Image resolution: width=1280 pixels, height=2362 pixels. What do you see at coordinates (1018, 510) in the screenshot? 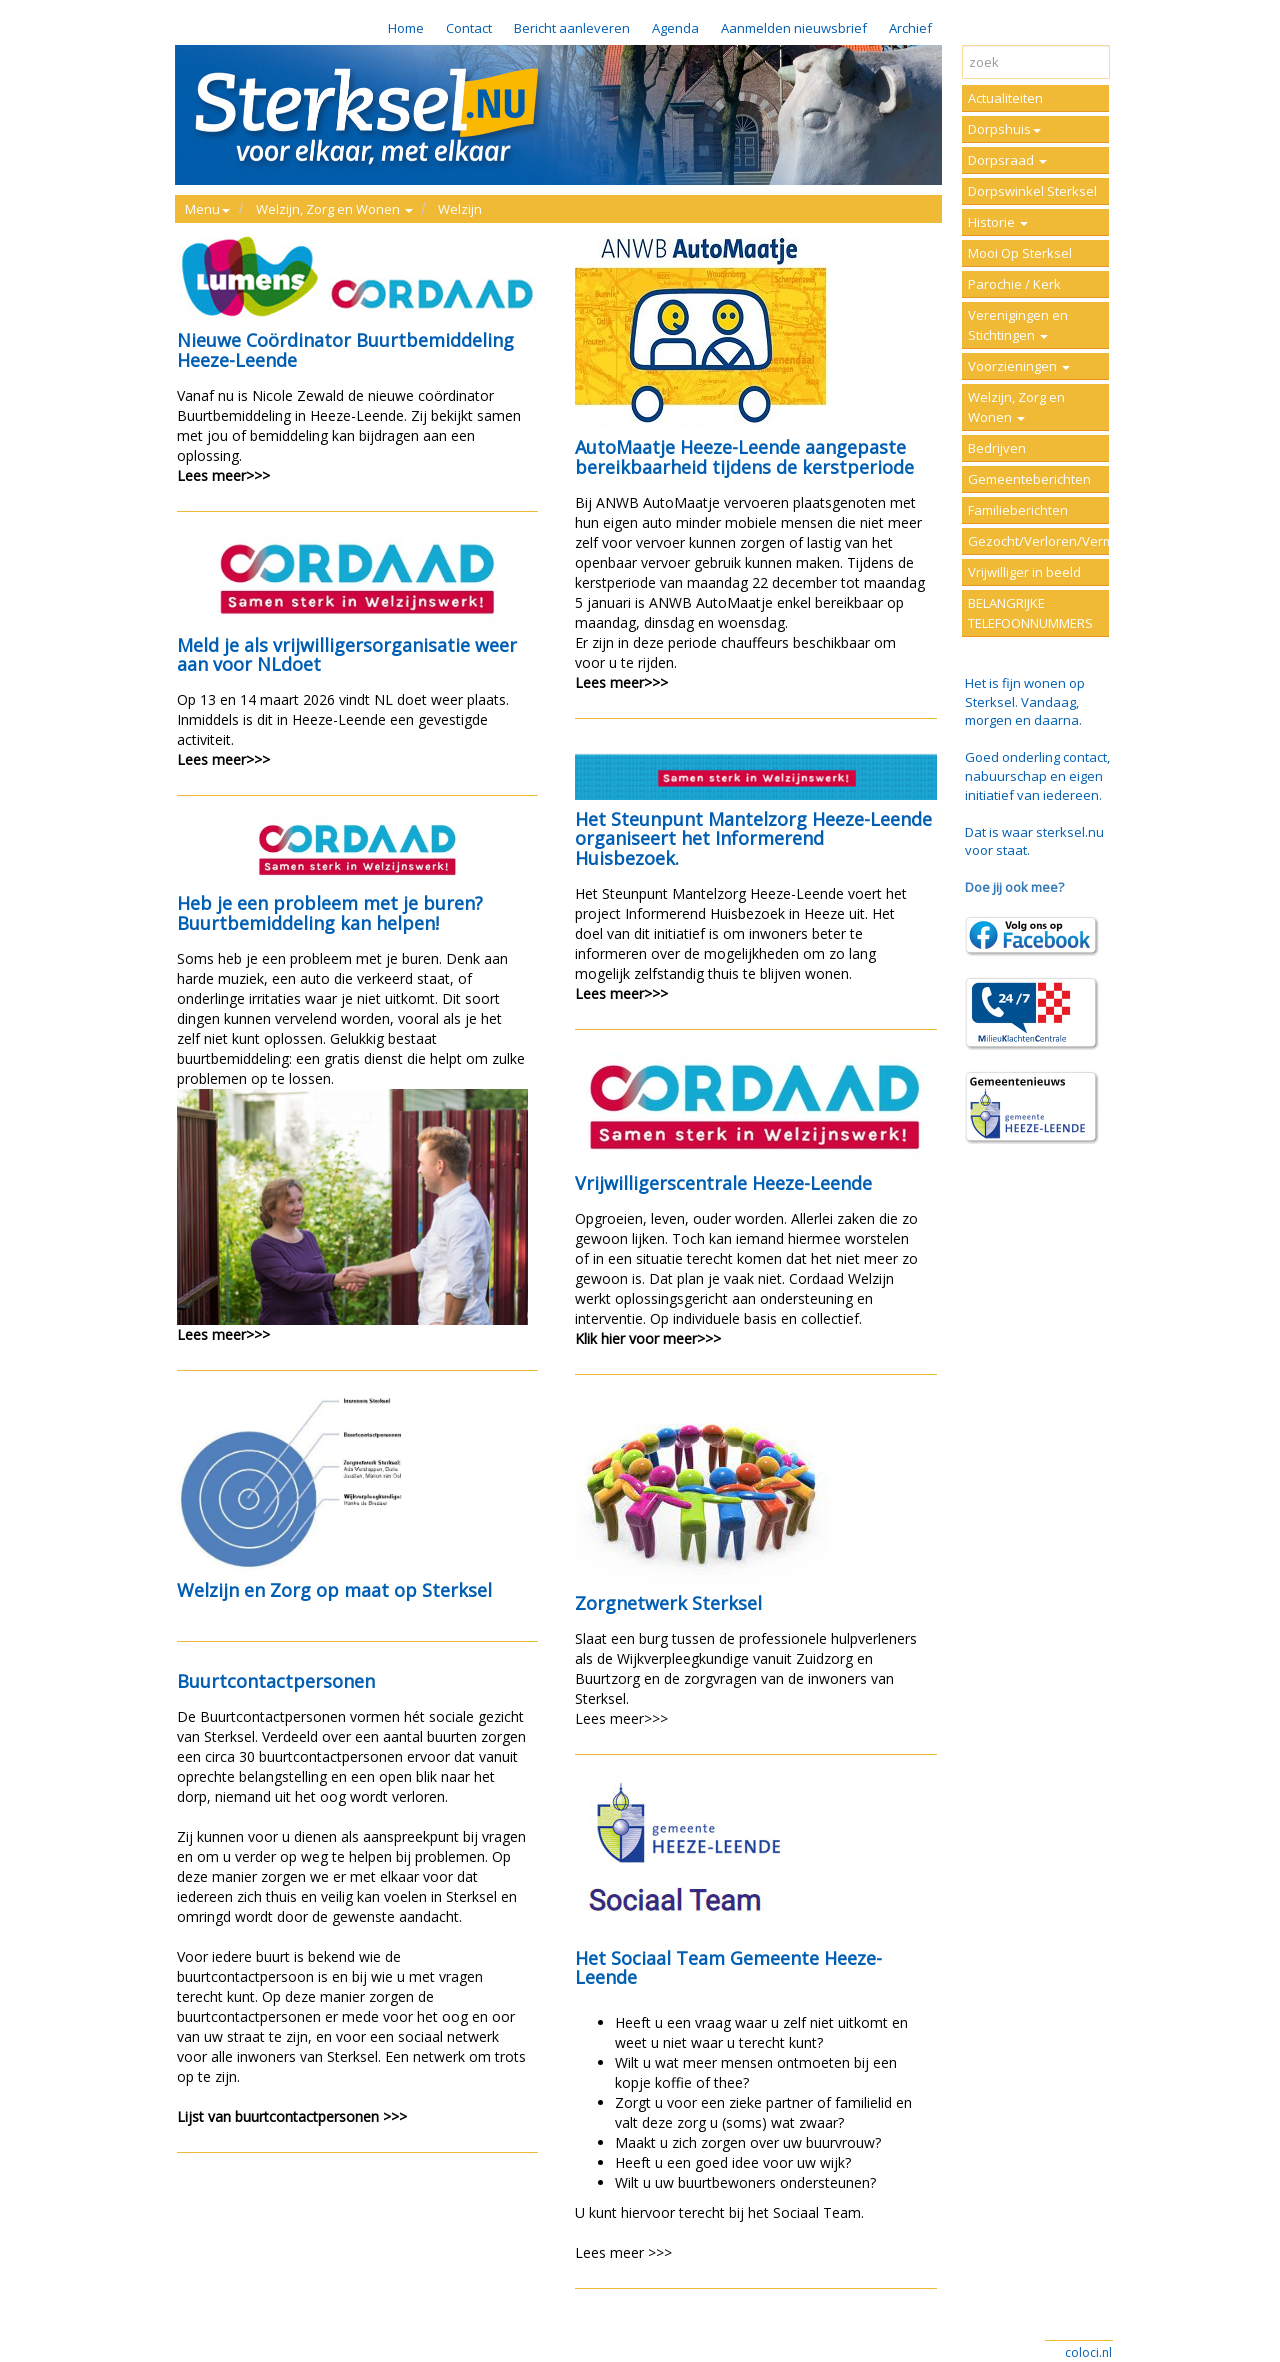
I see `Familieberichten` at bounding box center [1018, 510].